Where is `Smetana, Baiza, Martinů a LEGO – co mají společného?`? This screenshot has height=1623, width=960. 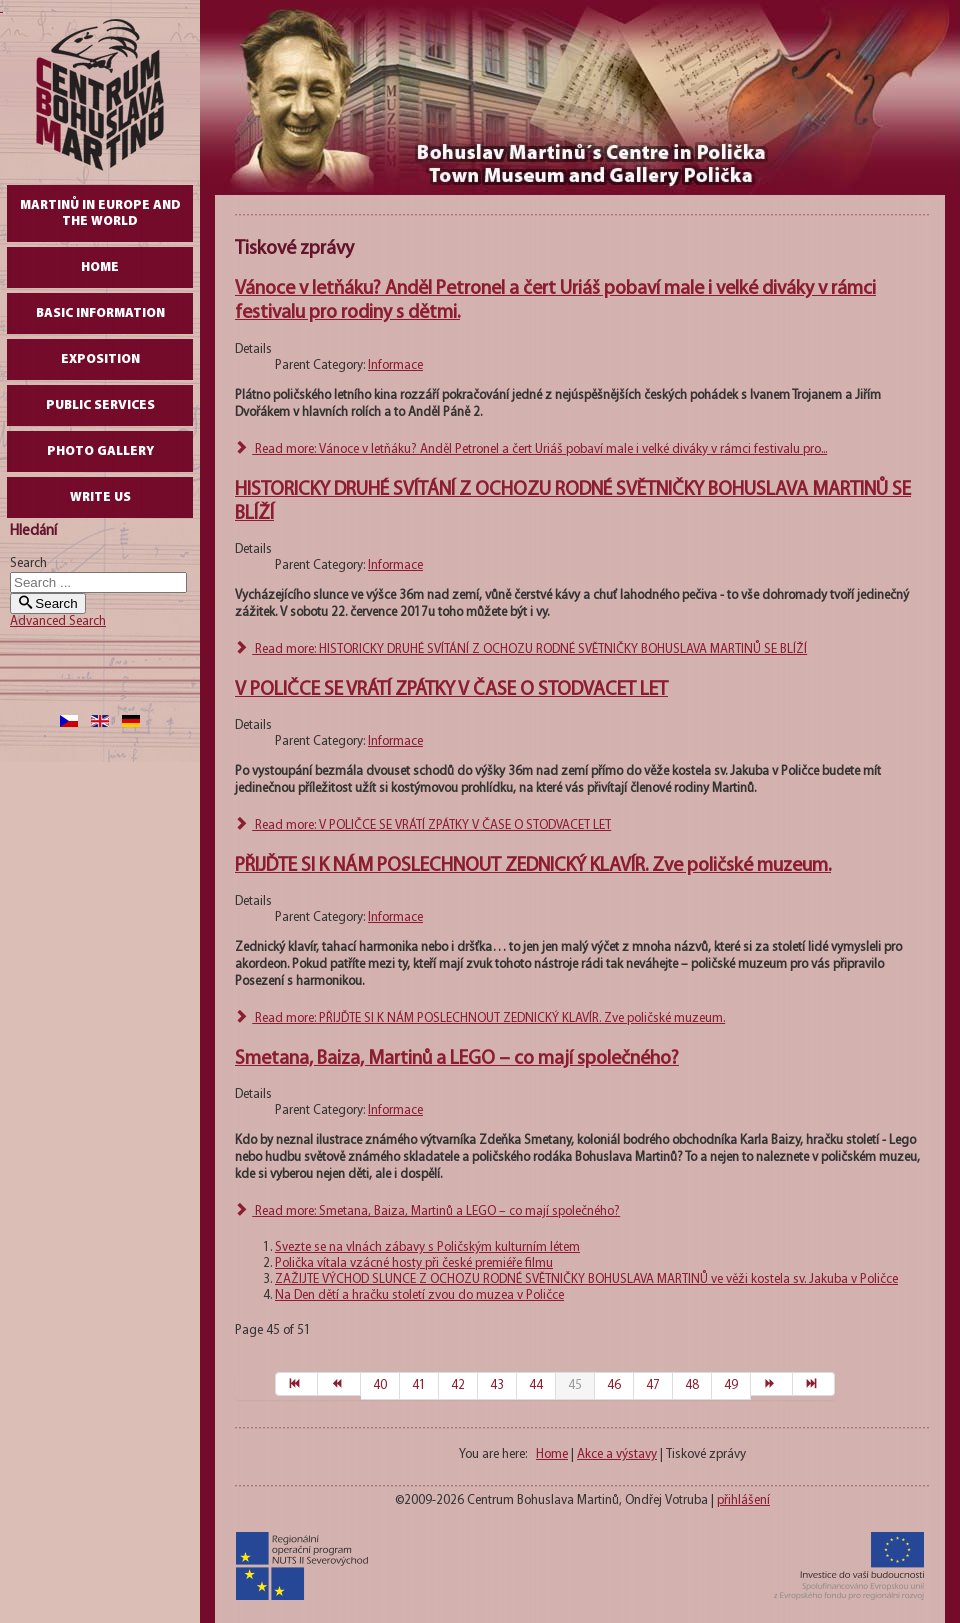
Smetana, Baiza, Martinů a LEGO – co mají společného? is located at coordinates (457, 1059).